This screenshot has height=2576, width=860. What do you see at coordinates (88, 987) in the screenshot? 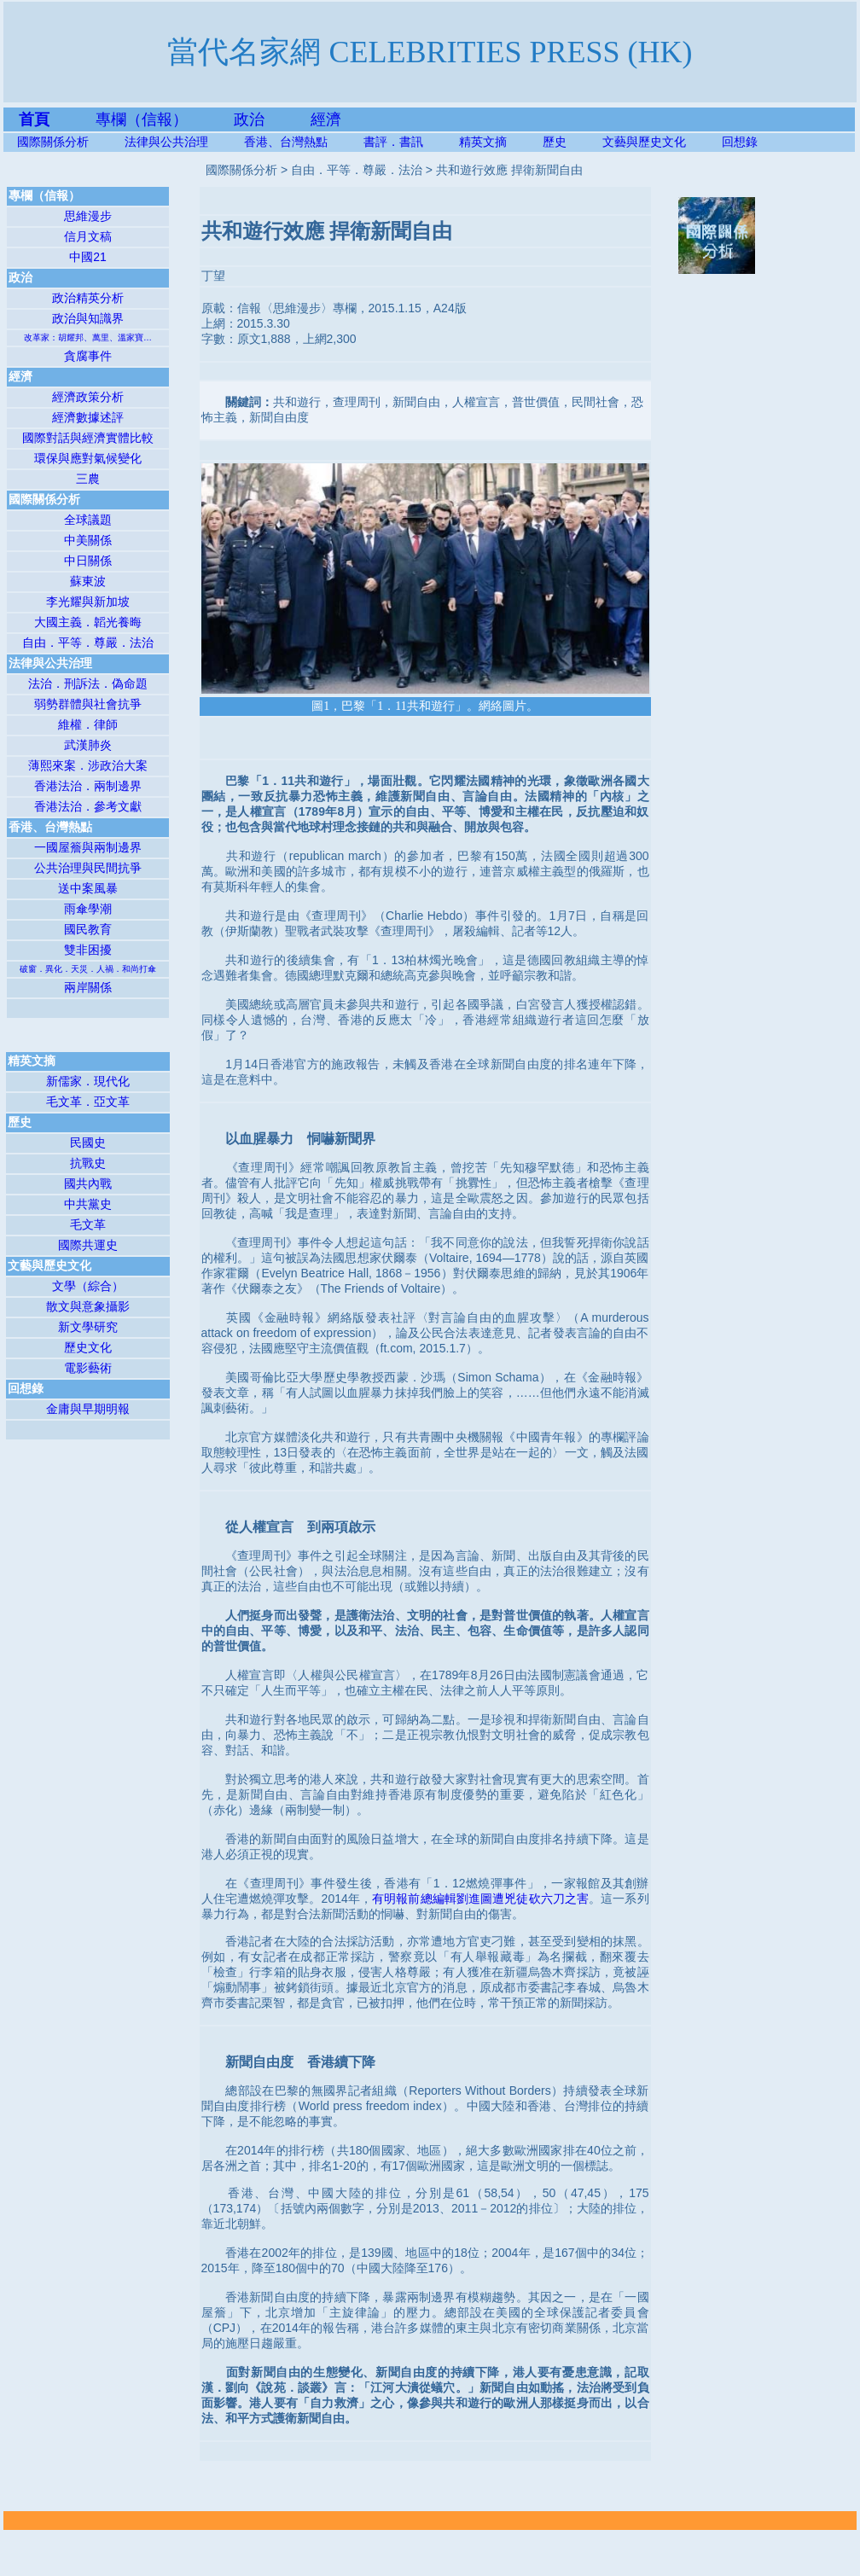
I see `兩岸關係` at bounding box center [88, 987].